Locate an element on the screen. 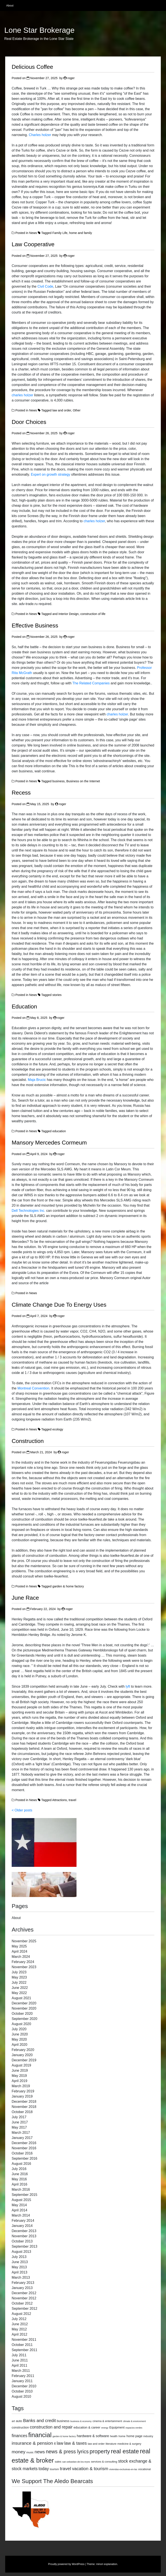  August 2020 is located at coordinates (21, 2024).